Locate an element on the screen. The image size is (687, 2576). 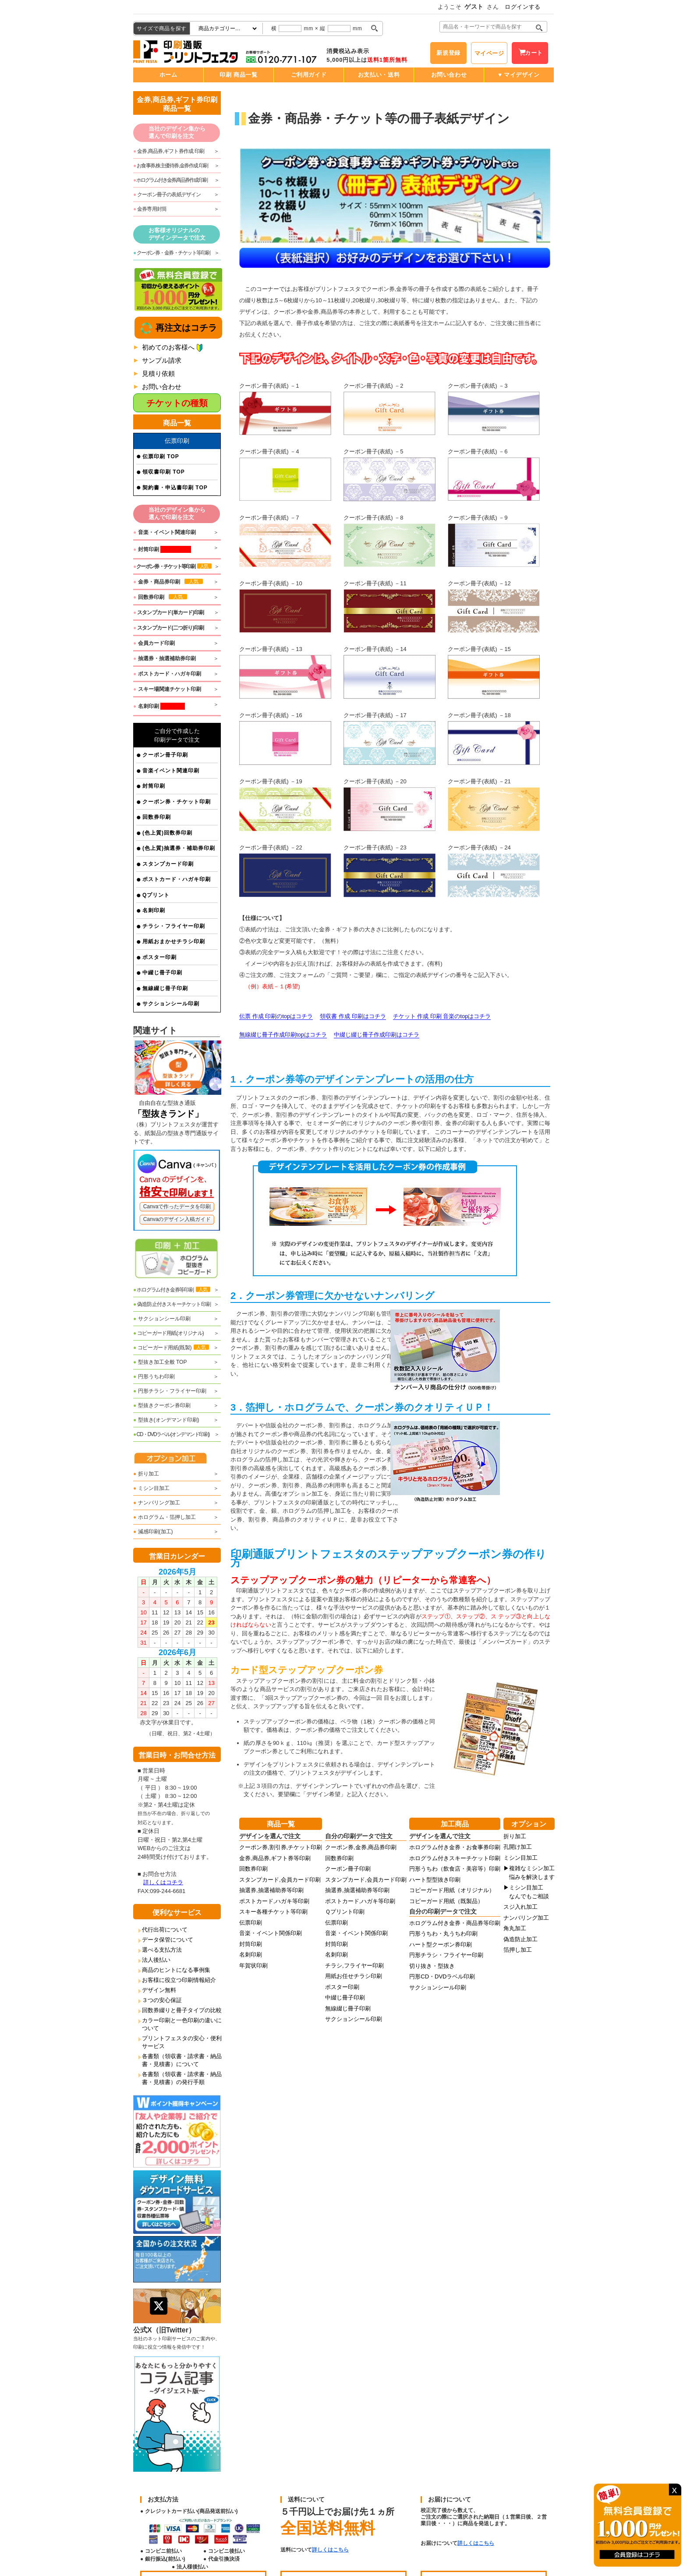
伝票印刷 is located at coordinates (250, 1922).